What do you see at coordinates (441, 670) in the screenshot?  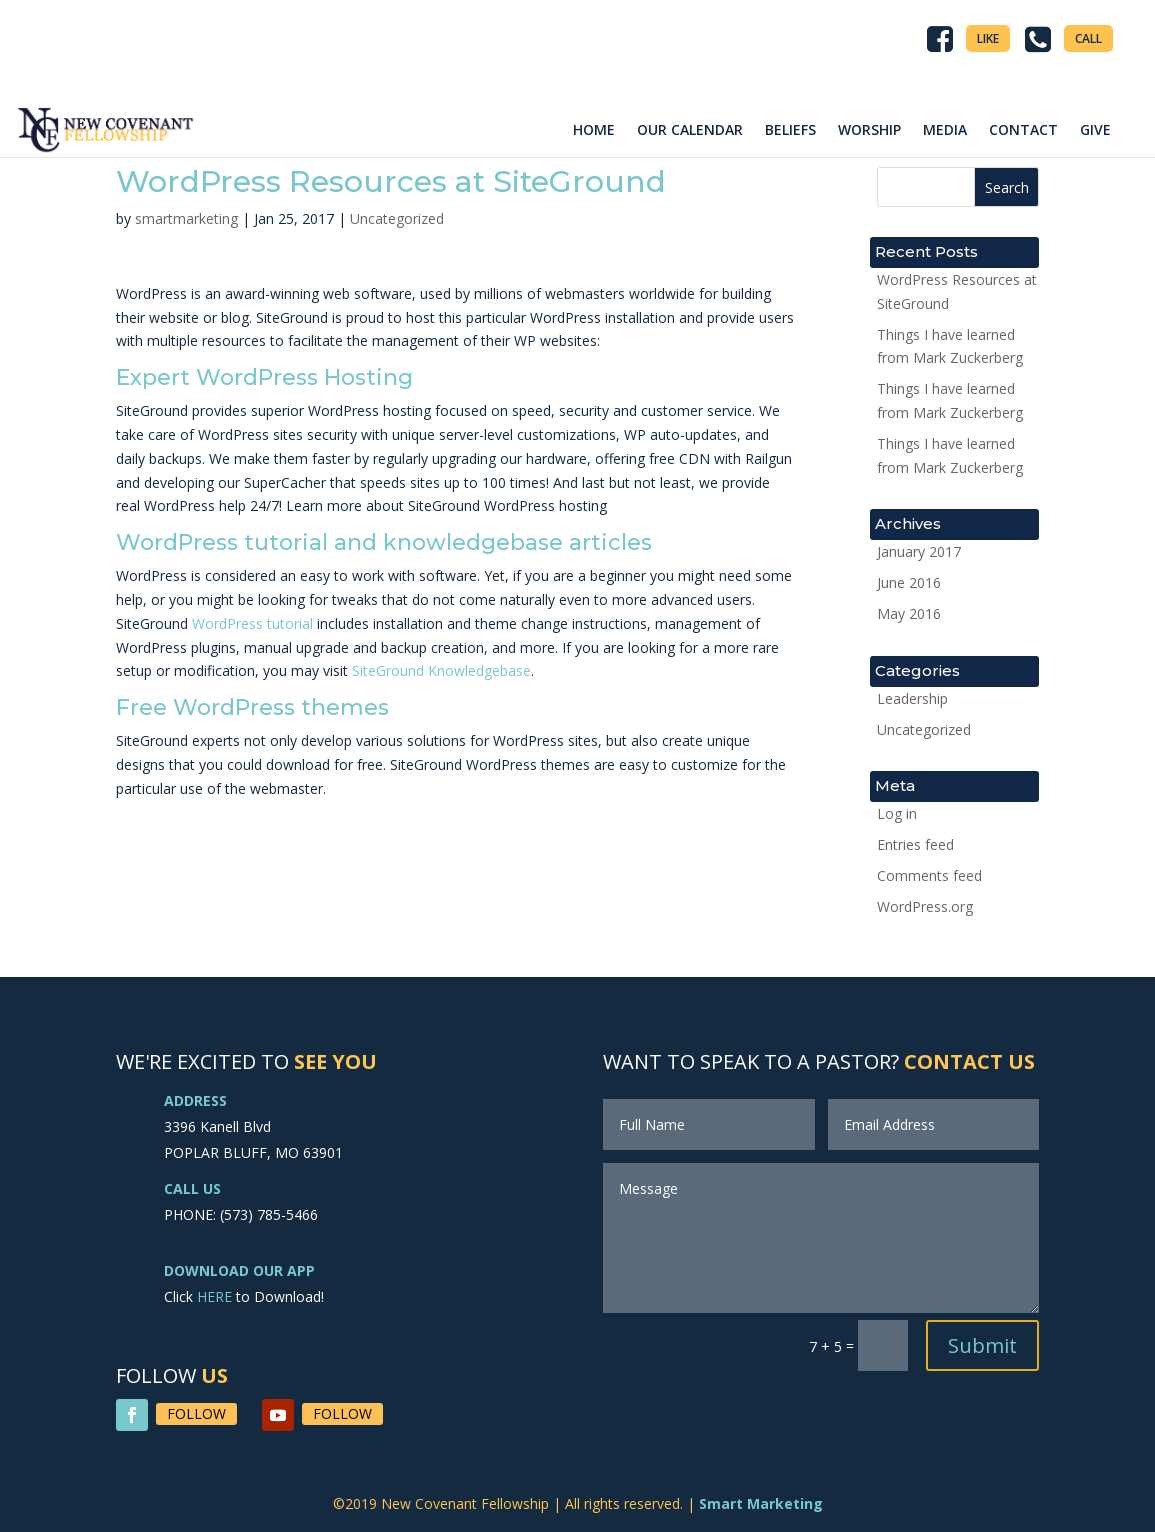 I see `SiteGround Knowledgebase` at bounding box center [441, 670].